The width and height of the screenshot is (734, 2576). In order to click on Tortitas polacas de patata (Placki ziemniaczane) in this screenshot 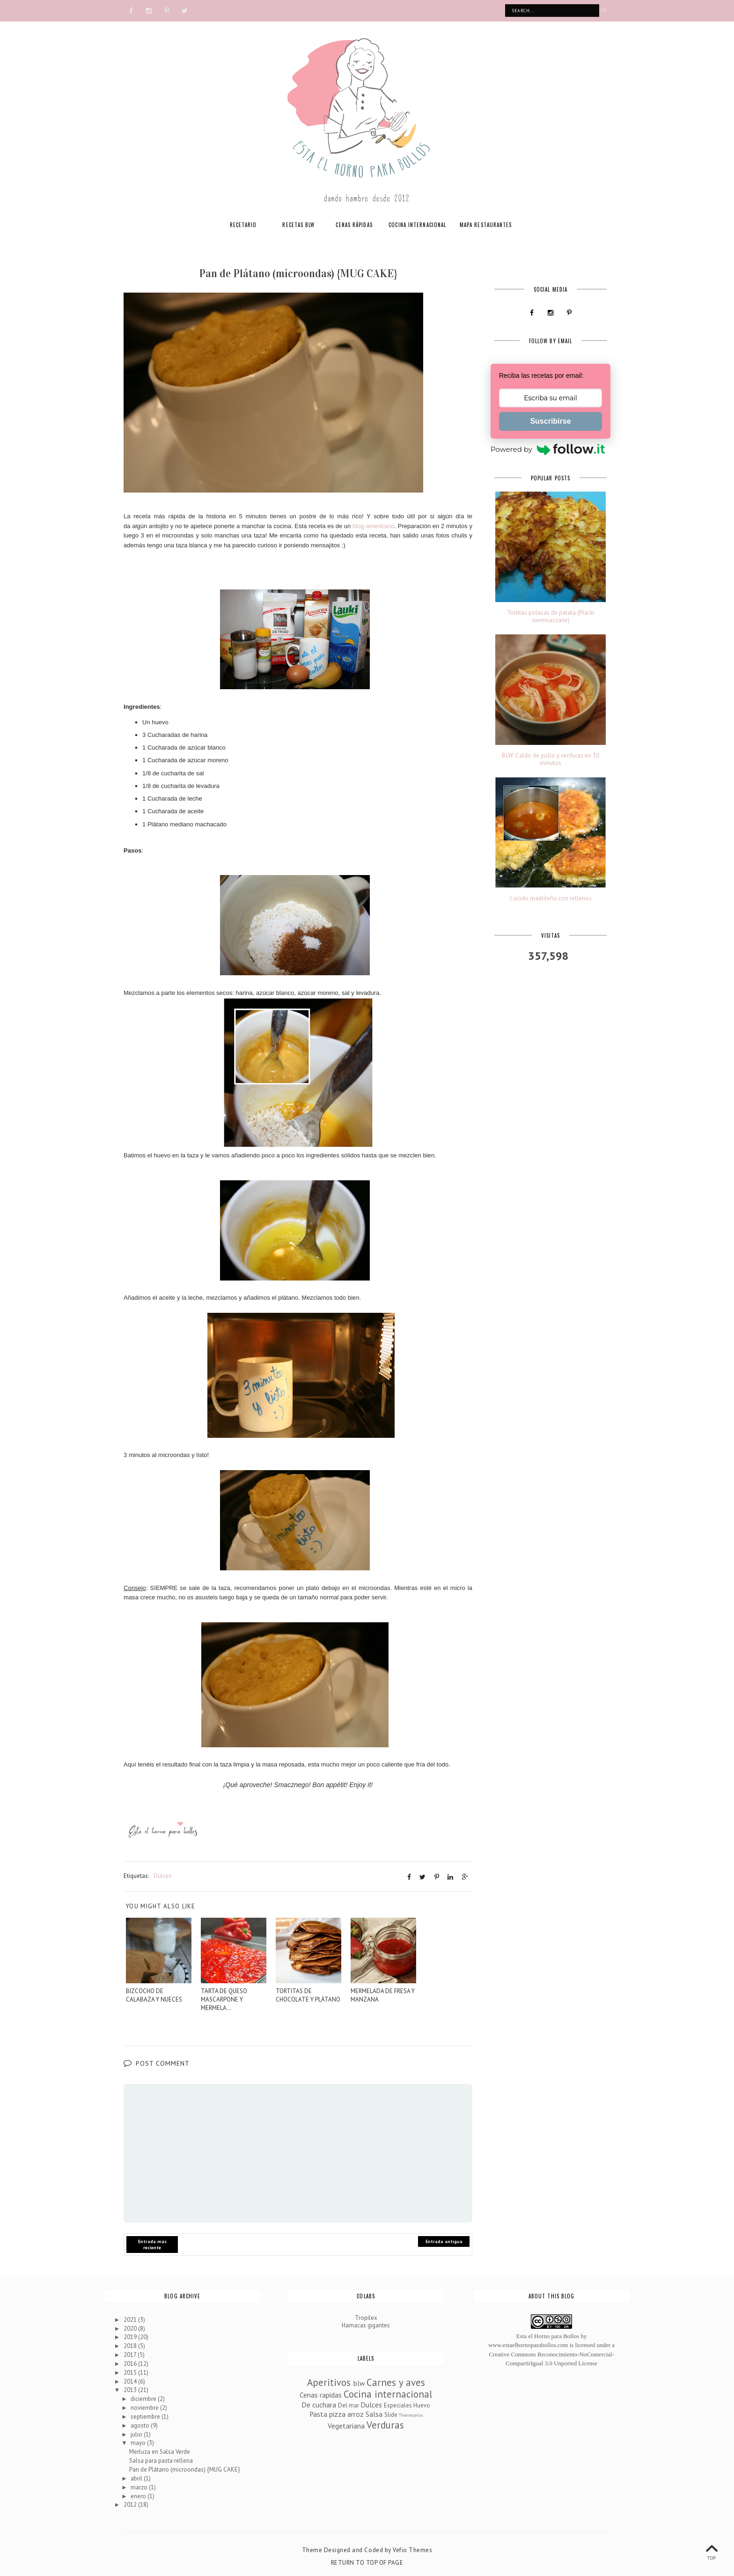, I will do `click(551, 616)`.